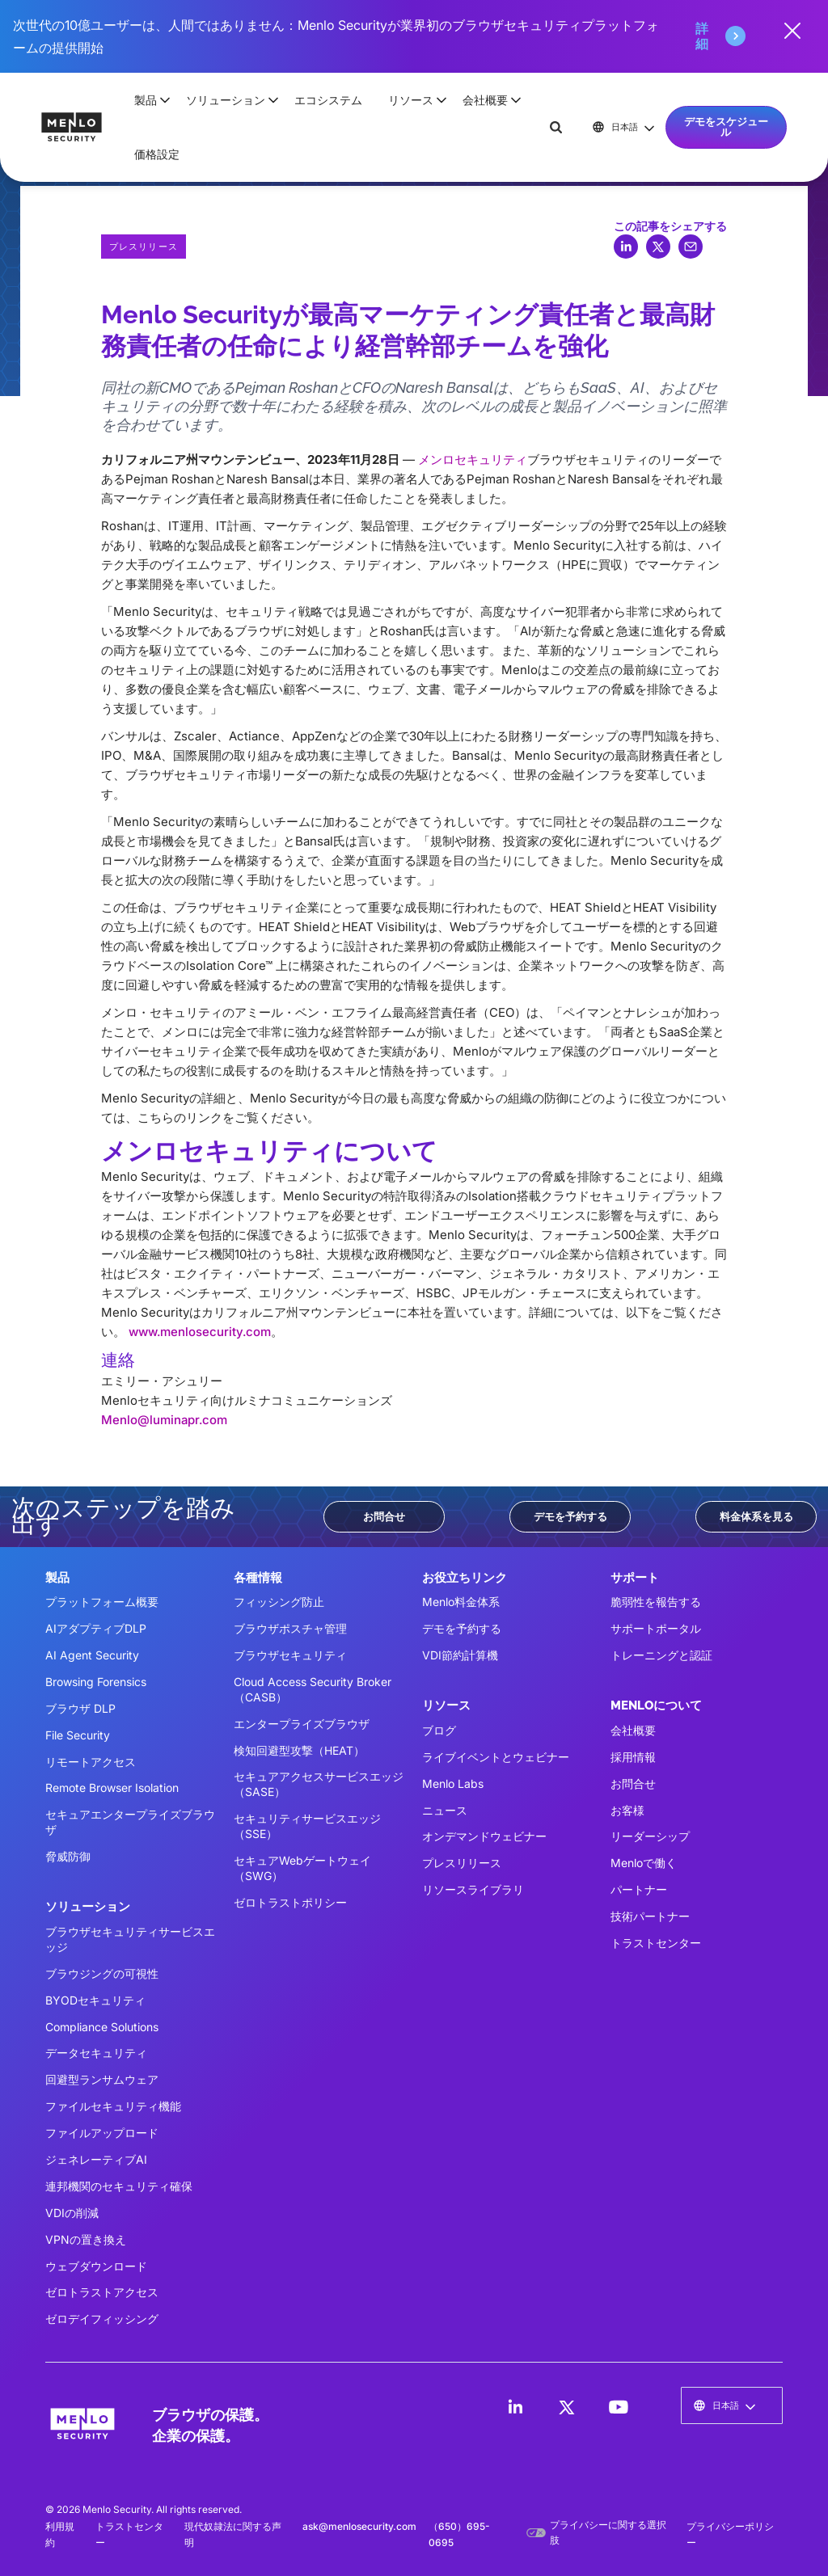 The width and height of the screenshot is (828, 2576). I want to click on [button], so click(147, 100).